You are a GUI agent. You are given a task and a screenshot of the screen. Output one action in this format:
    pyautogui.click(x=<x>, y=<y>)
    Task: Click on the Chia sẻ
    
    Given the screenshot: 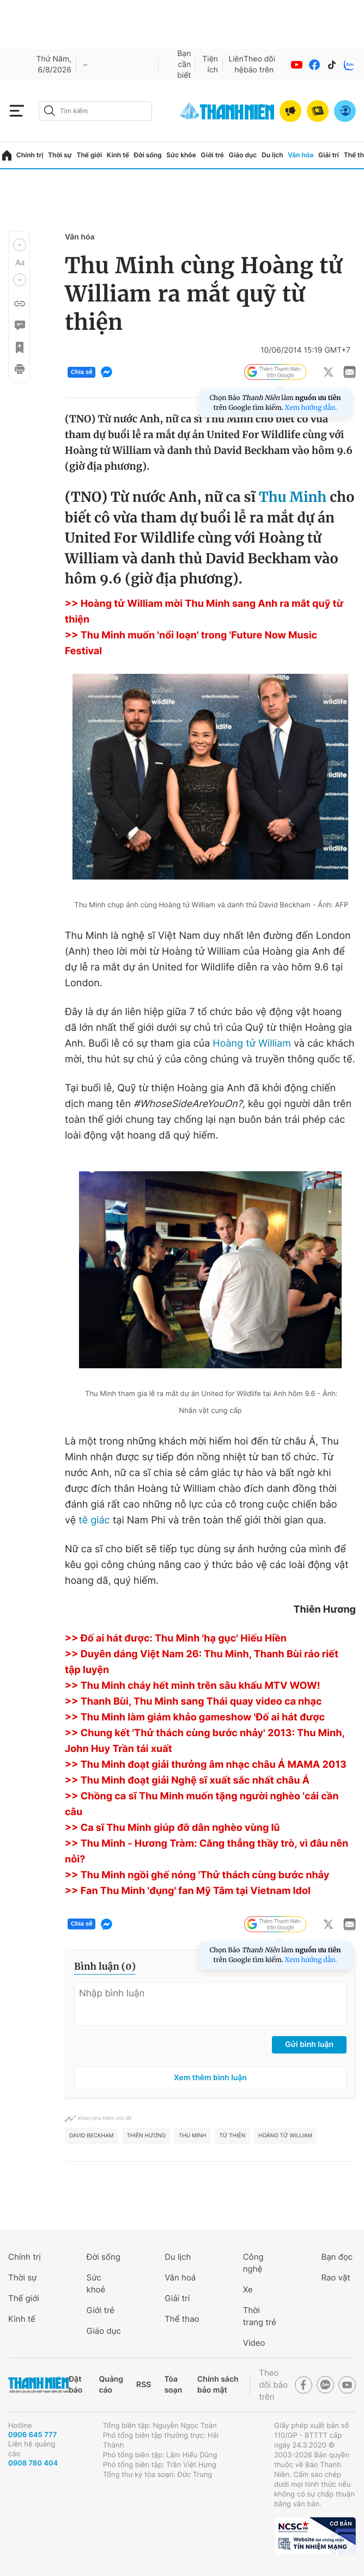 What is the action you would take?
    pyautogui.click(x=81, y=372)
    